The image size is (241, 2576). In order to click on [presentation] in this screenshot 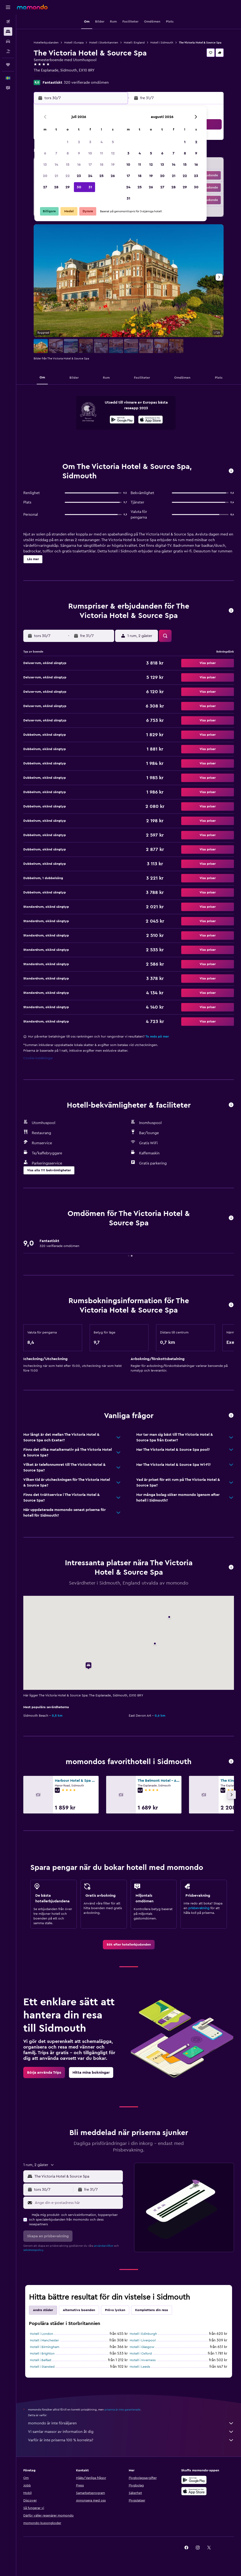, I will do `click(150, 419)`.